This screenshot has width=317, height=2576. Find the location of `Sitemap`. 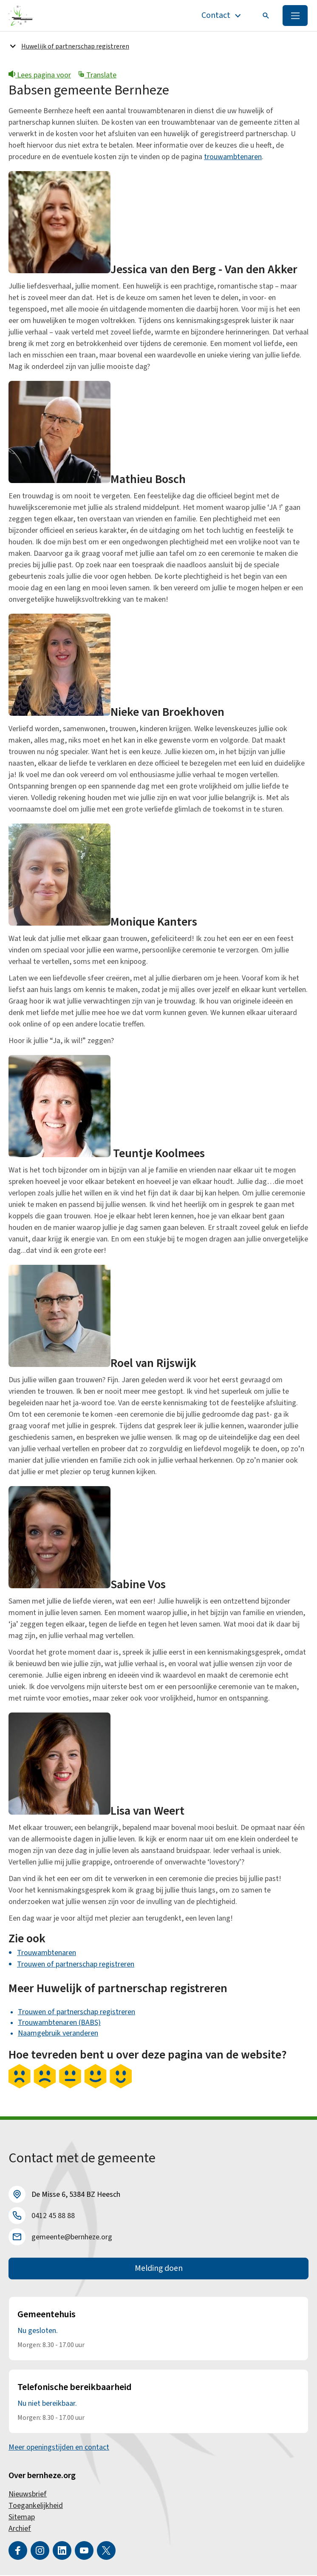

Sitemap is located at coordinates (21, 2518).